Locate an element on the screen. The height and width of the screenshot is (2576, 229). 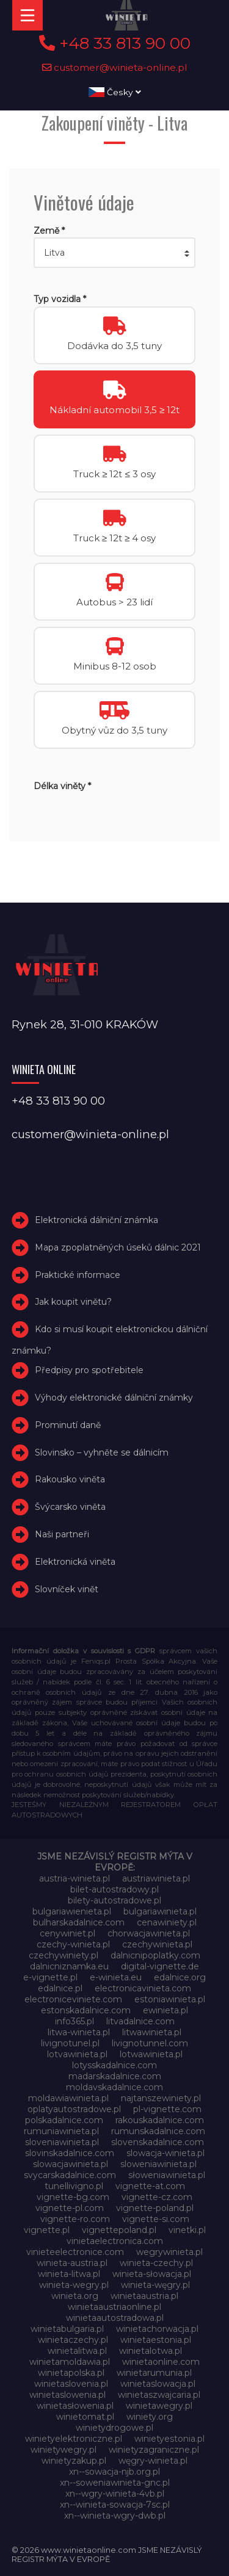
Slovníček vinět is located at coordinates (66, 1589).